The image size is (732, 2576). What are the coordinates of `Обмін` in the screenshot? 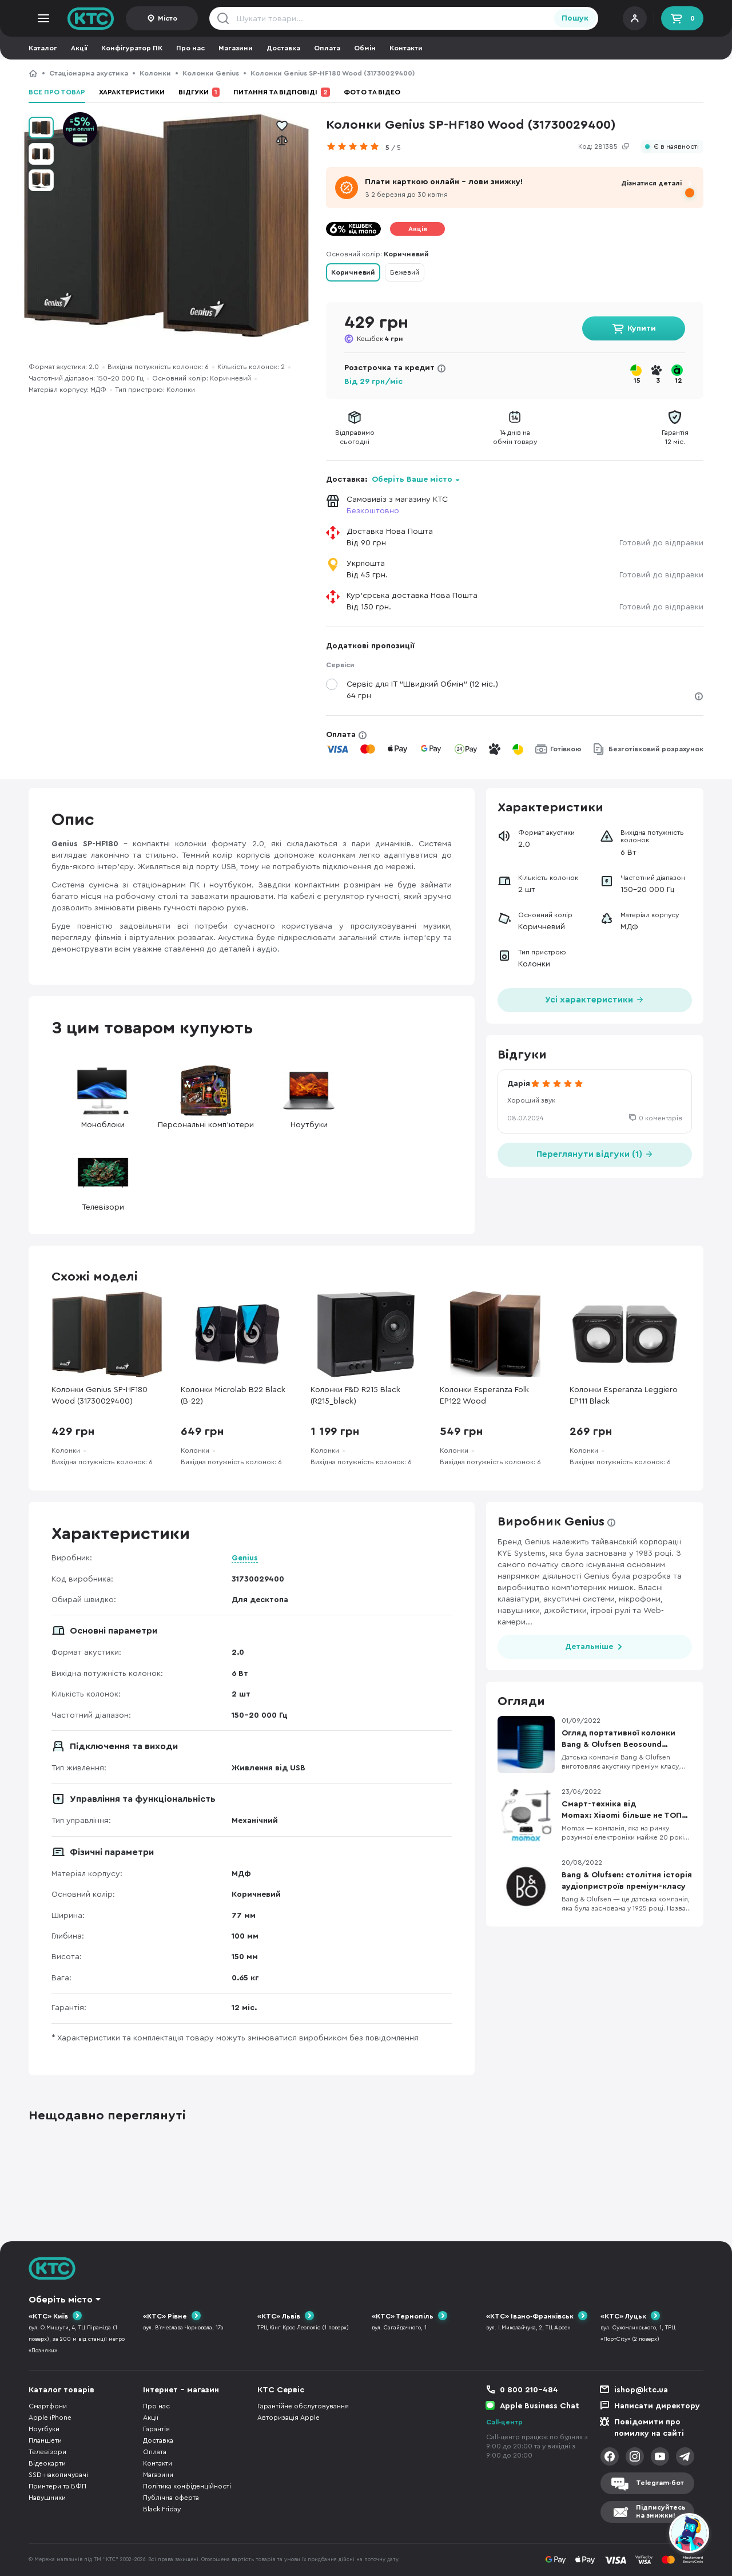 It's located at (365, 48).